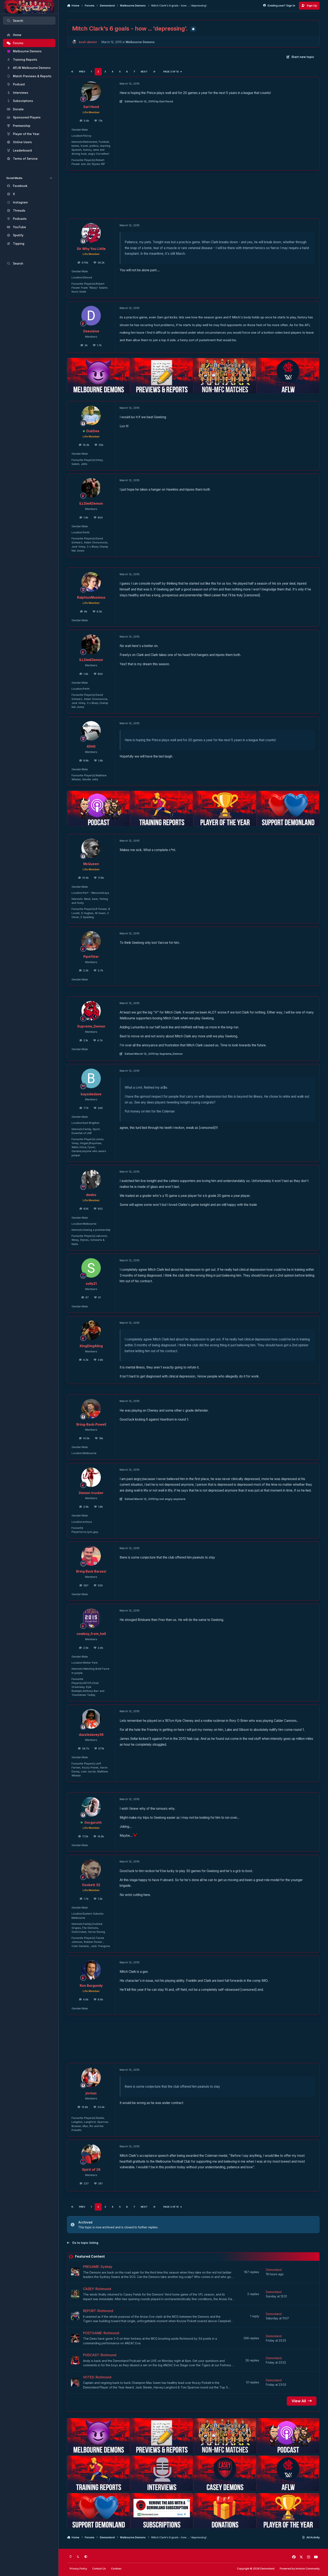  What do you see at coordinates (97, 2377) in the screenshot?
I see `VOTES: Richmond` at bounding box center [97, 2377].